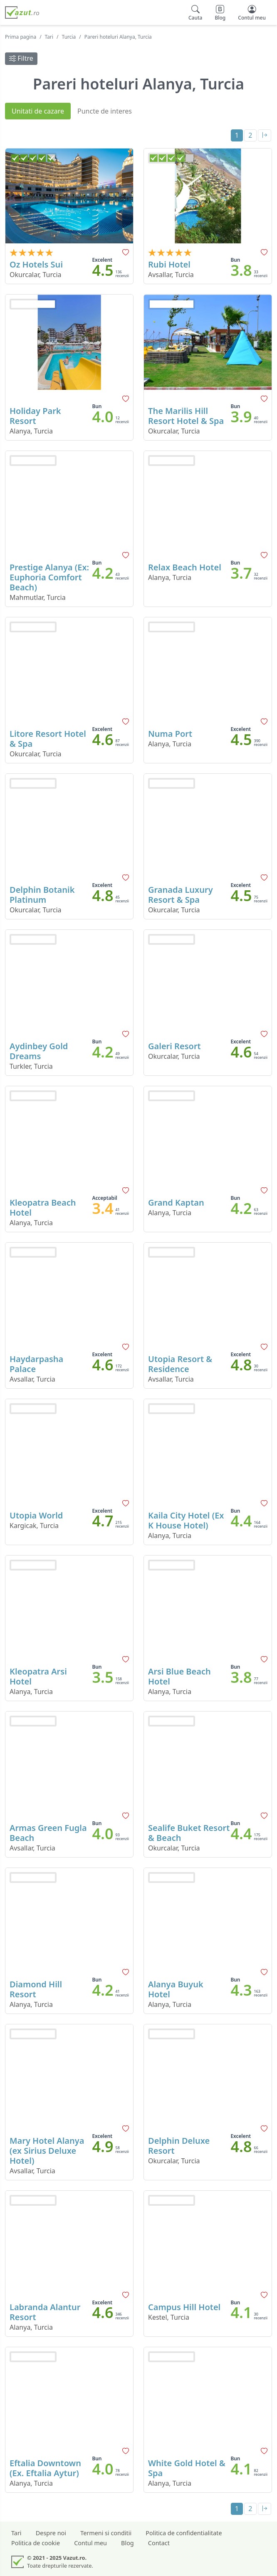 The width and height of the screenshot is (277, 2576). What do you see at coordinates (36, 264) in the screenshot?
I see `Oz Hotels Sui` at bounding box center [36, 264].